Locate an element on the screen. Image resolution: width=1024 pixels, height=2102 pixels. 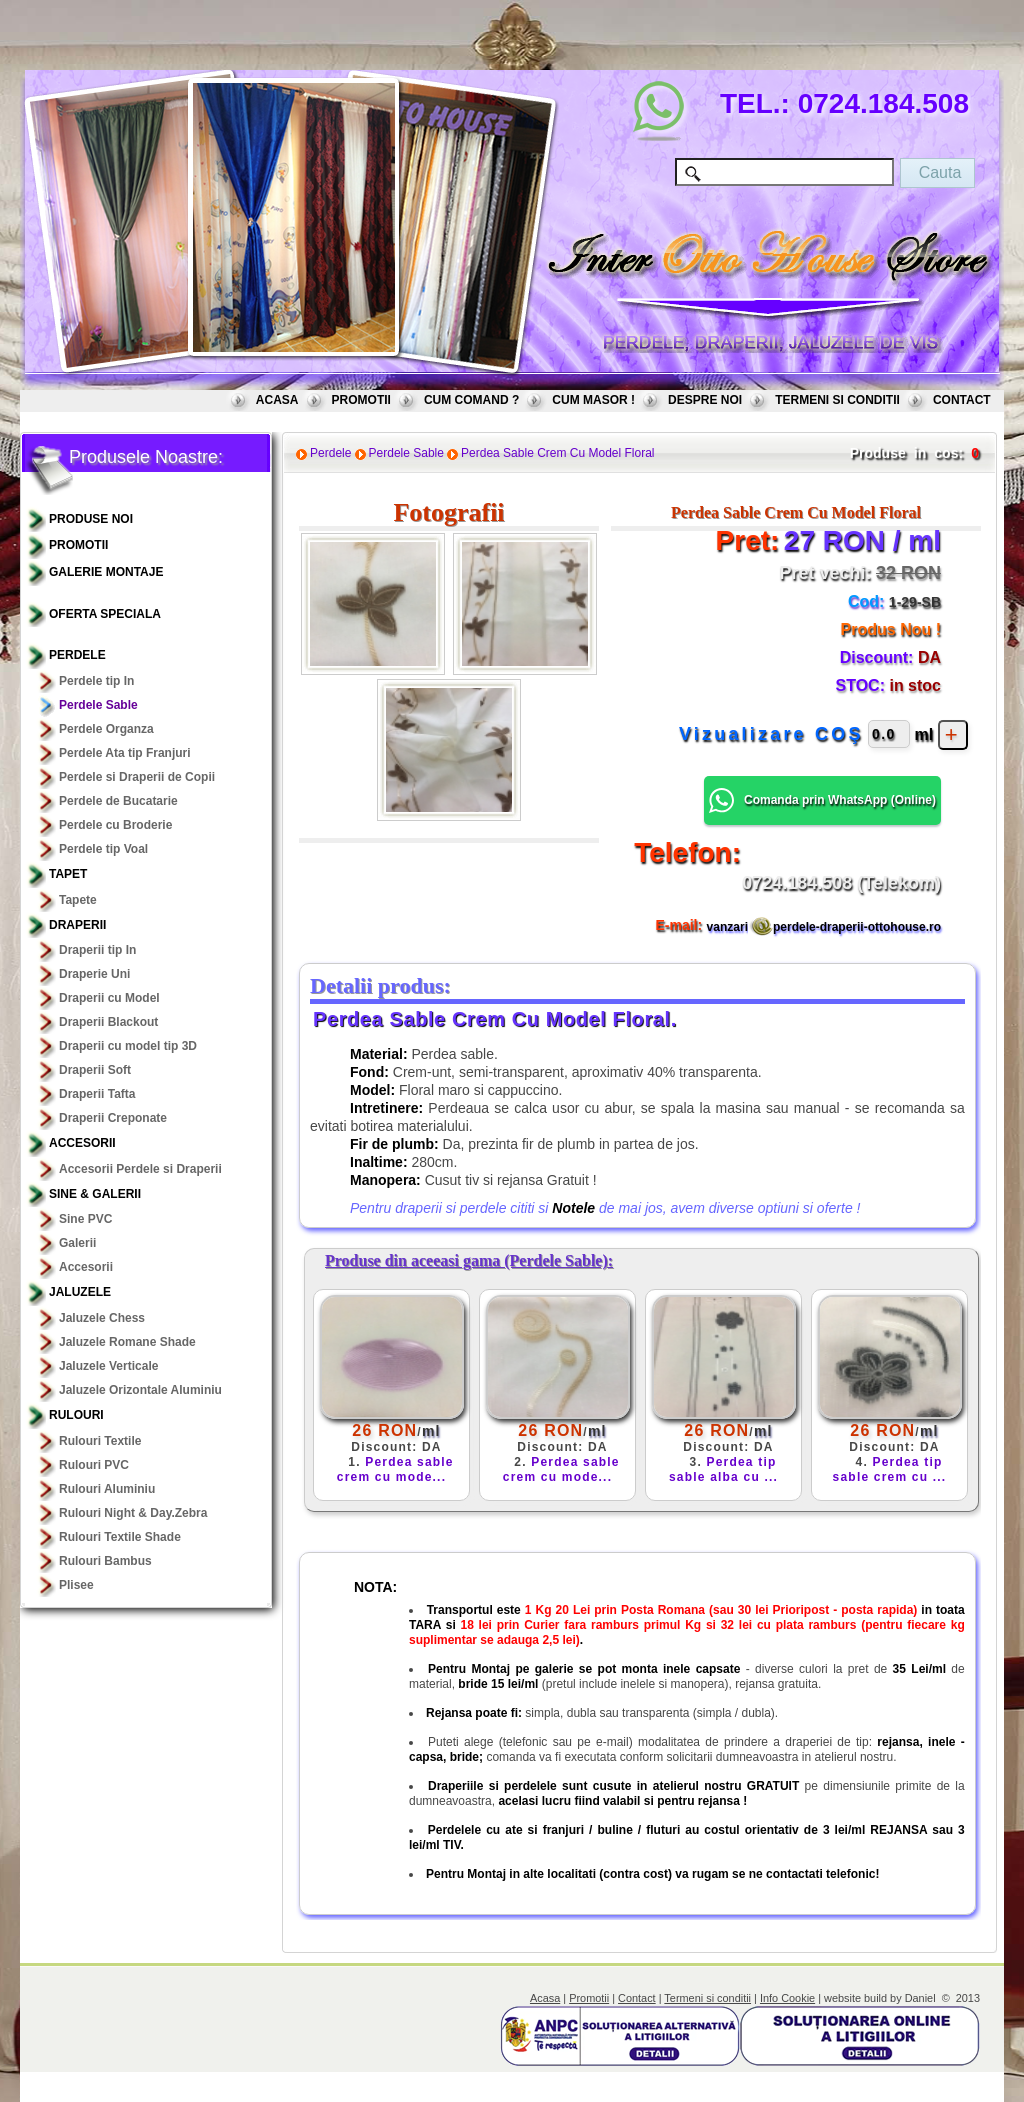
Perdele Ata tip Franjuri is located at coordinates (125, 753).